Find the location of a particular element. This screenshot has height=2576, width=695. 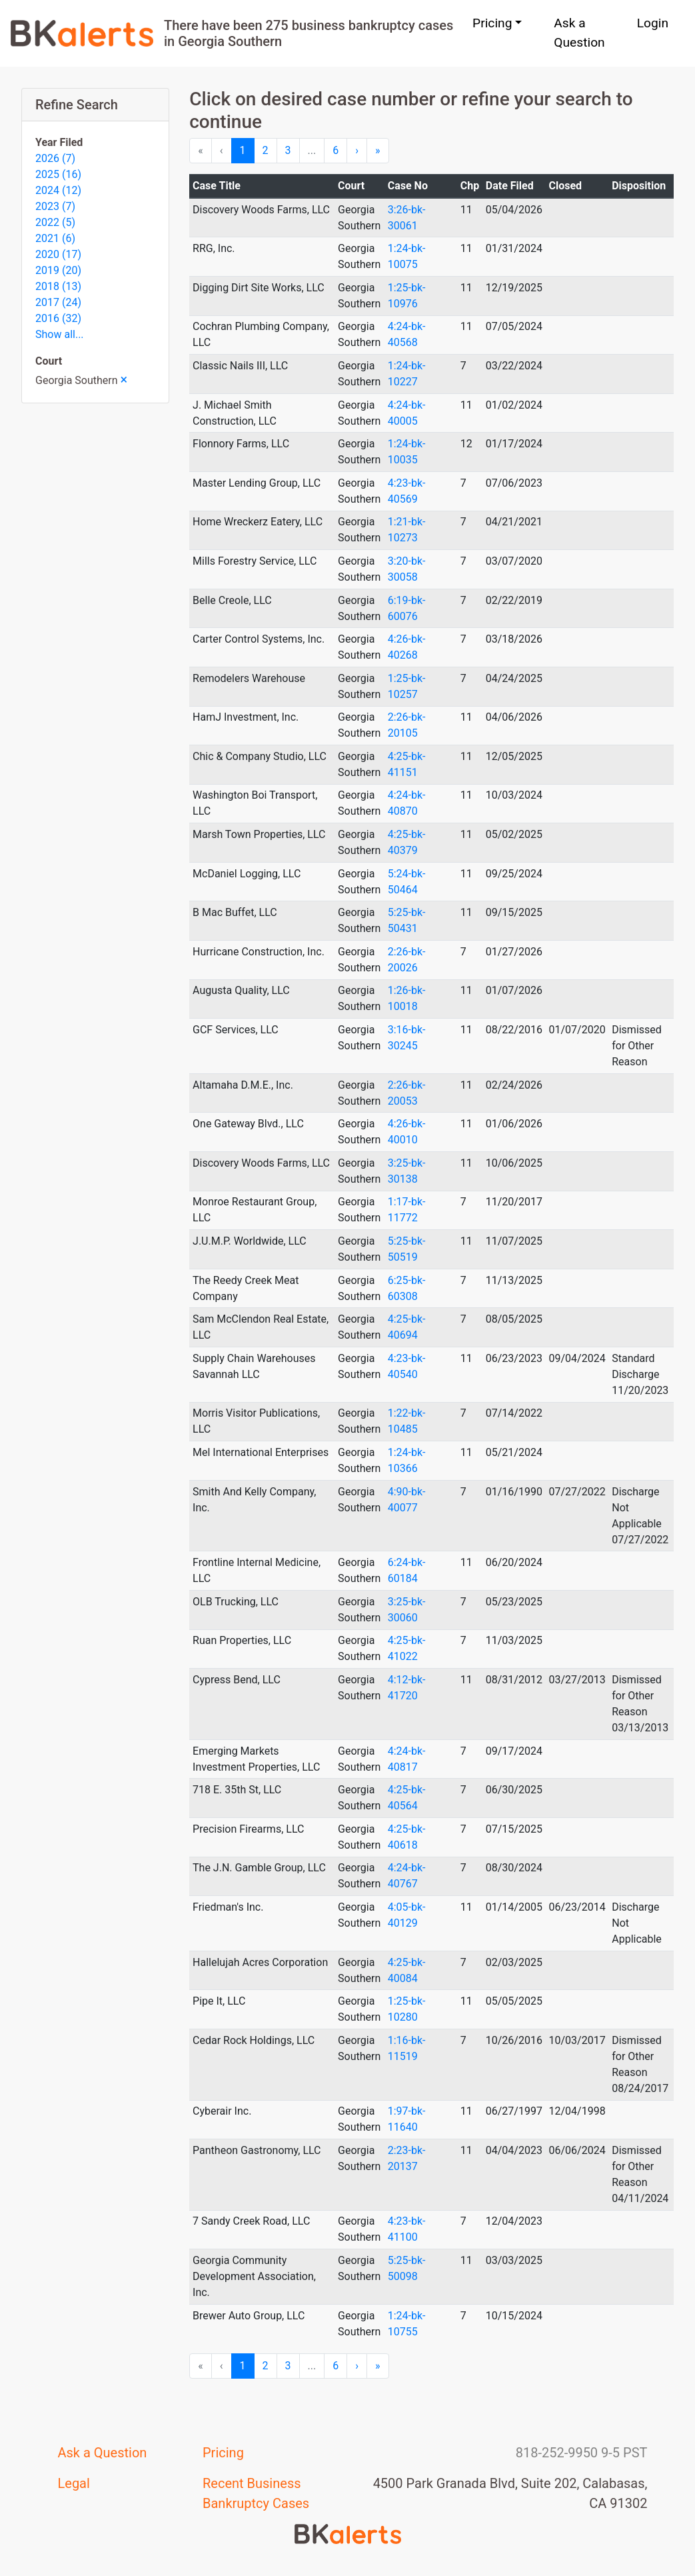

Legal is located at coordinates (74, 2483).